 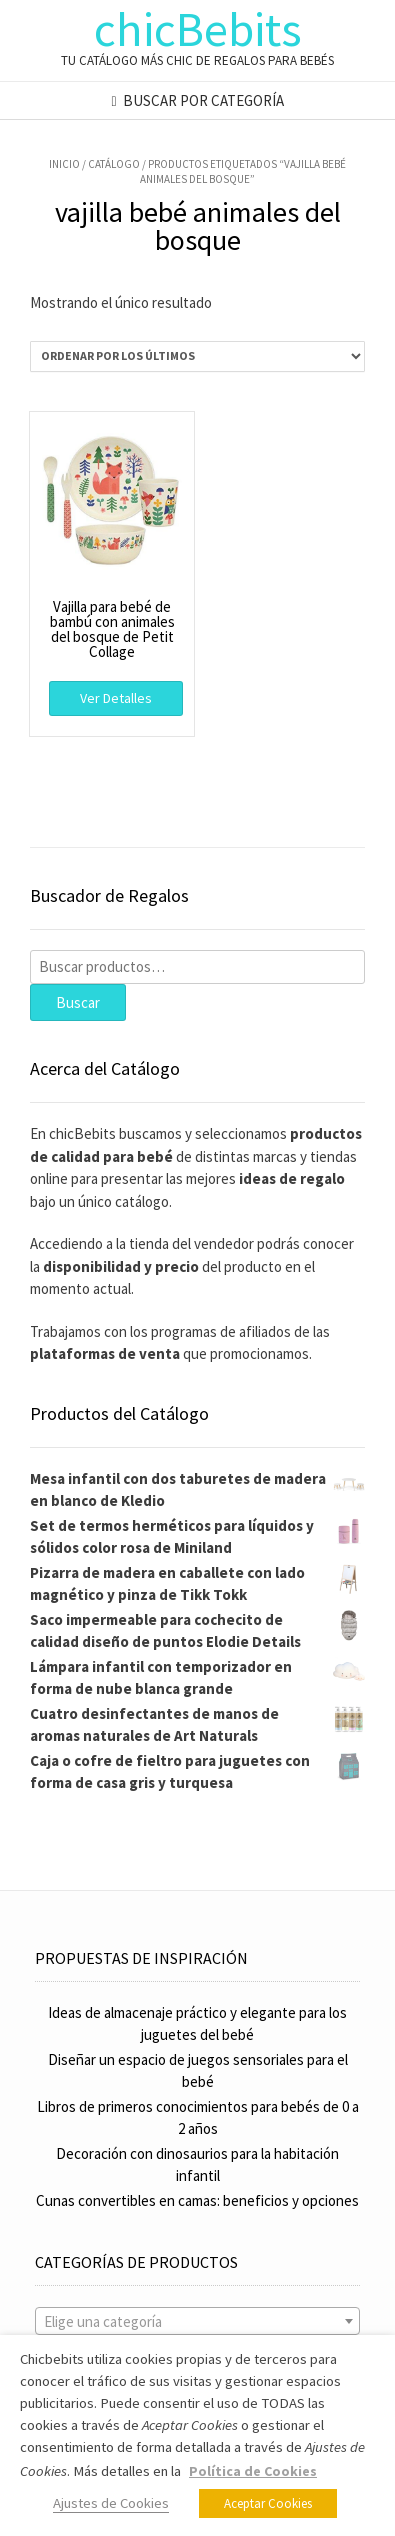 What do you see at coordinates (268, 2503) in the screenshot?
I see `Aceptar Cookies [button]` at bounding box center [268, 2503].